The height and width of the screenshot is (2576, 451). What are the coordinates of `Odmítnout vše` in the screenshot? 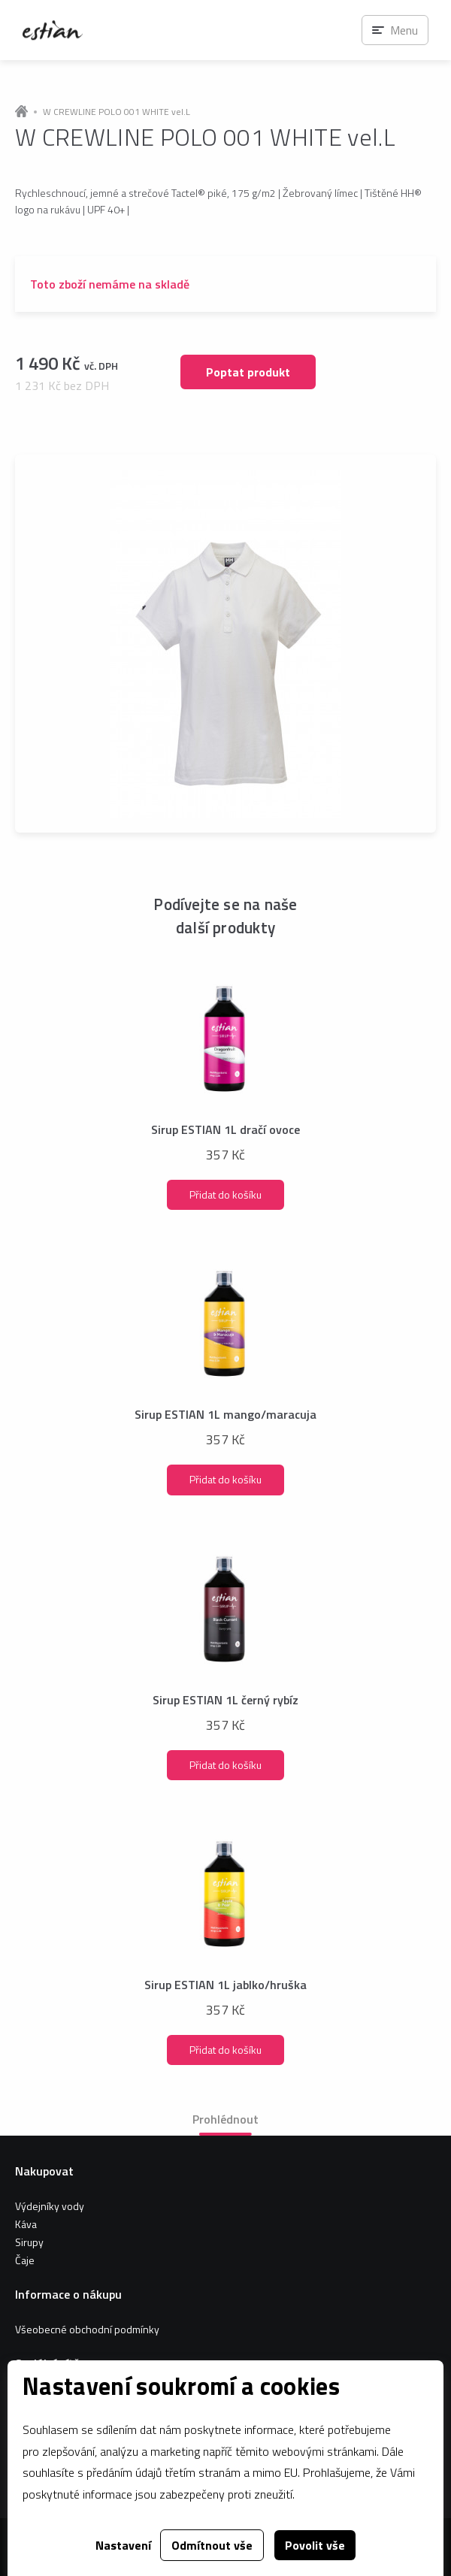 It's located at (212, 2545).